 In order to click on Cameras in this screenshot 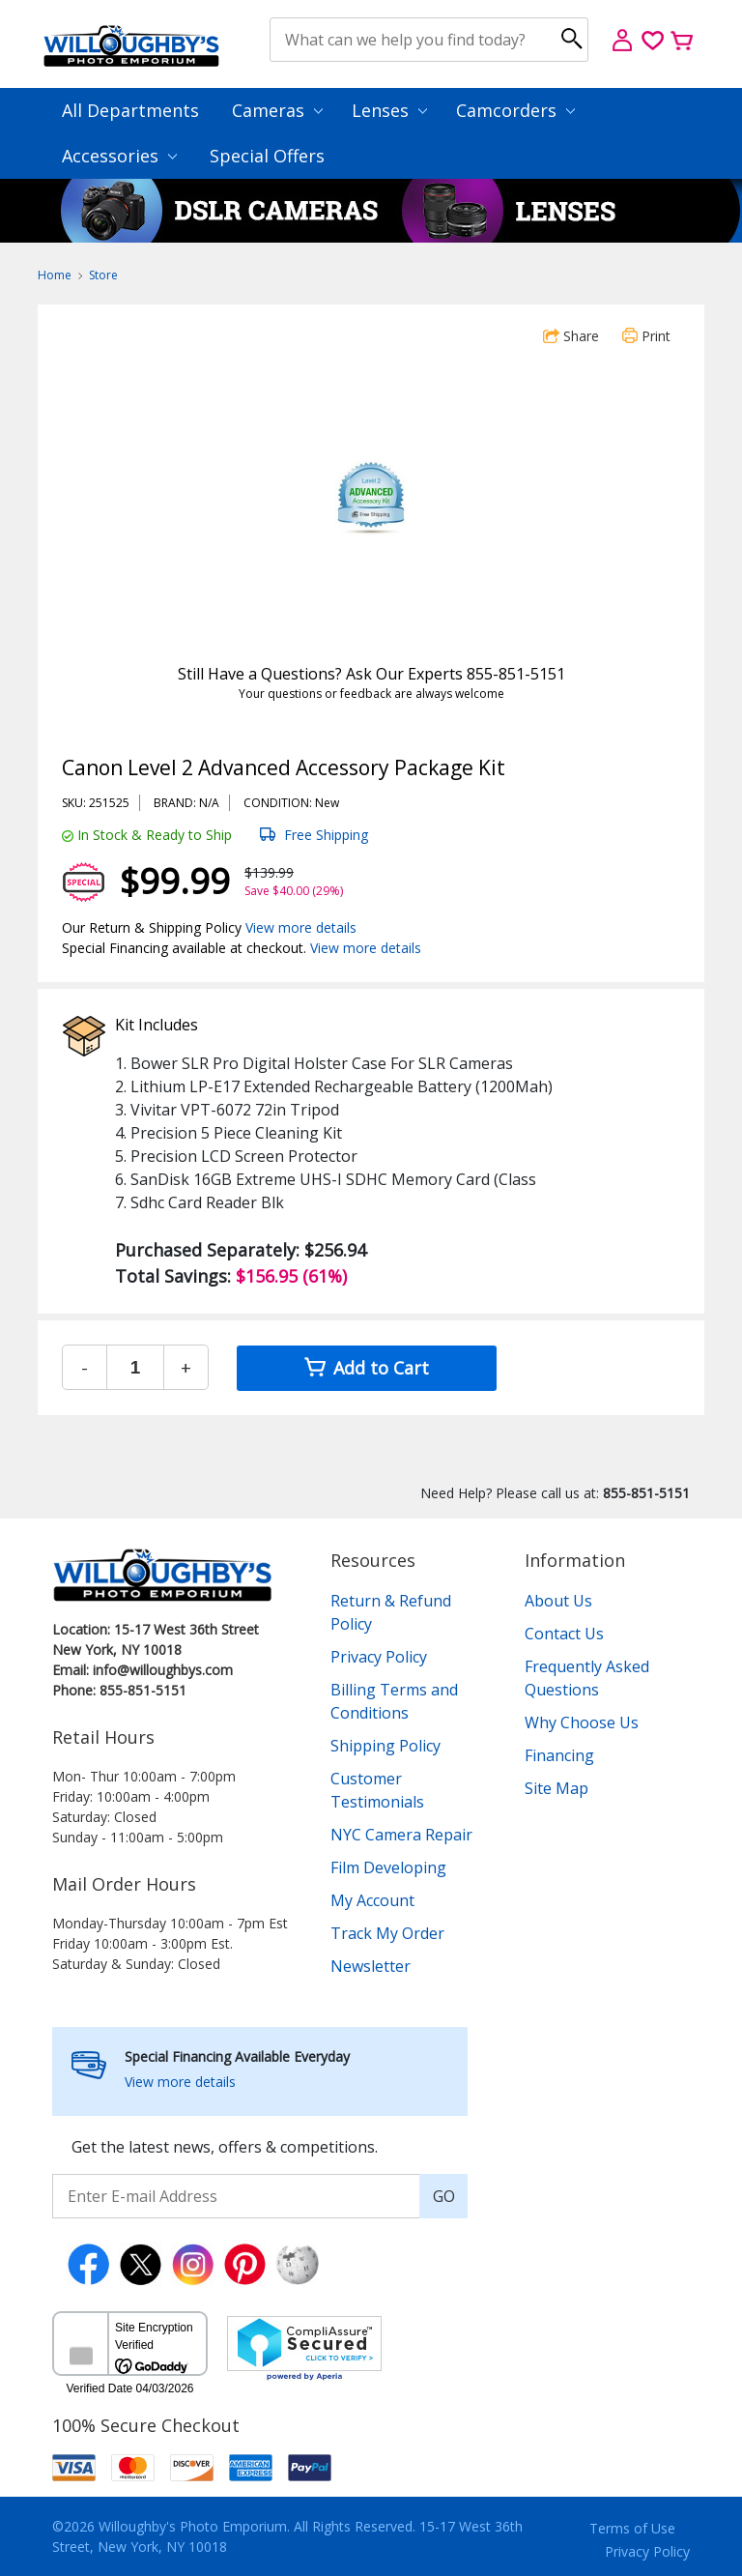, I will do `click(277, 110)`.